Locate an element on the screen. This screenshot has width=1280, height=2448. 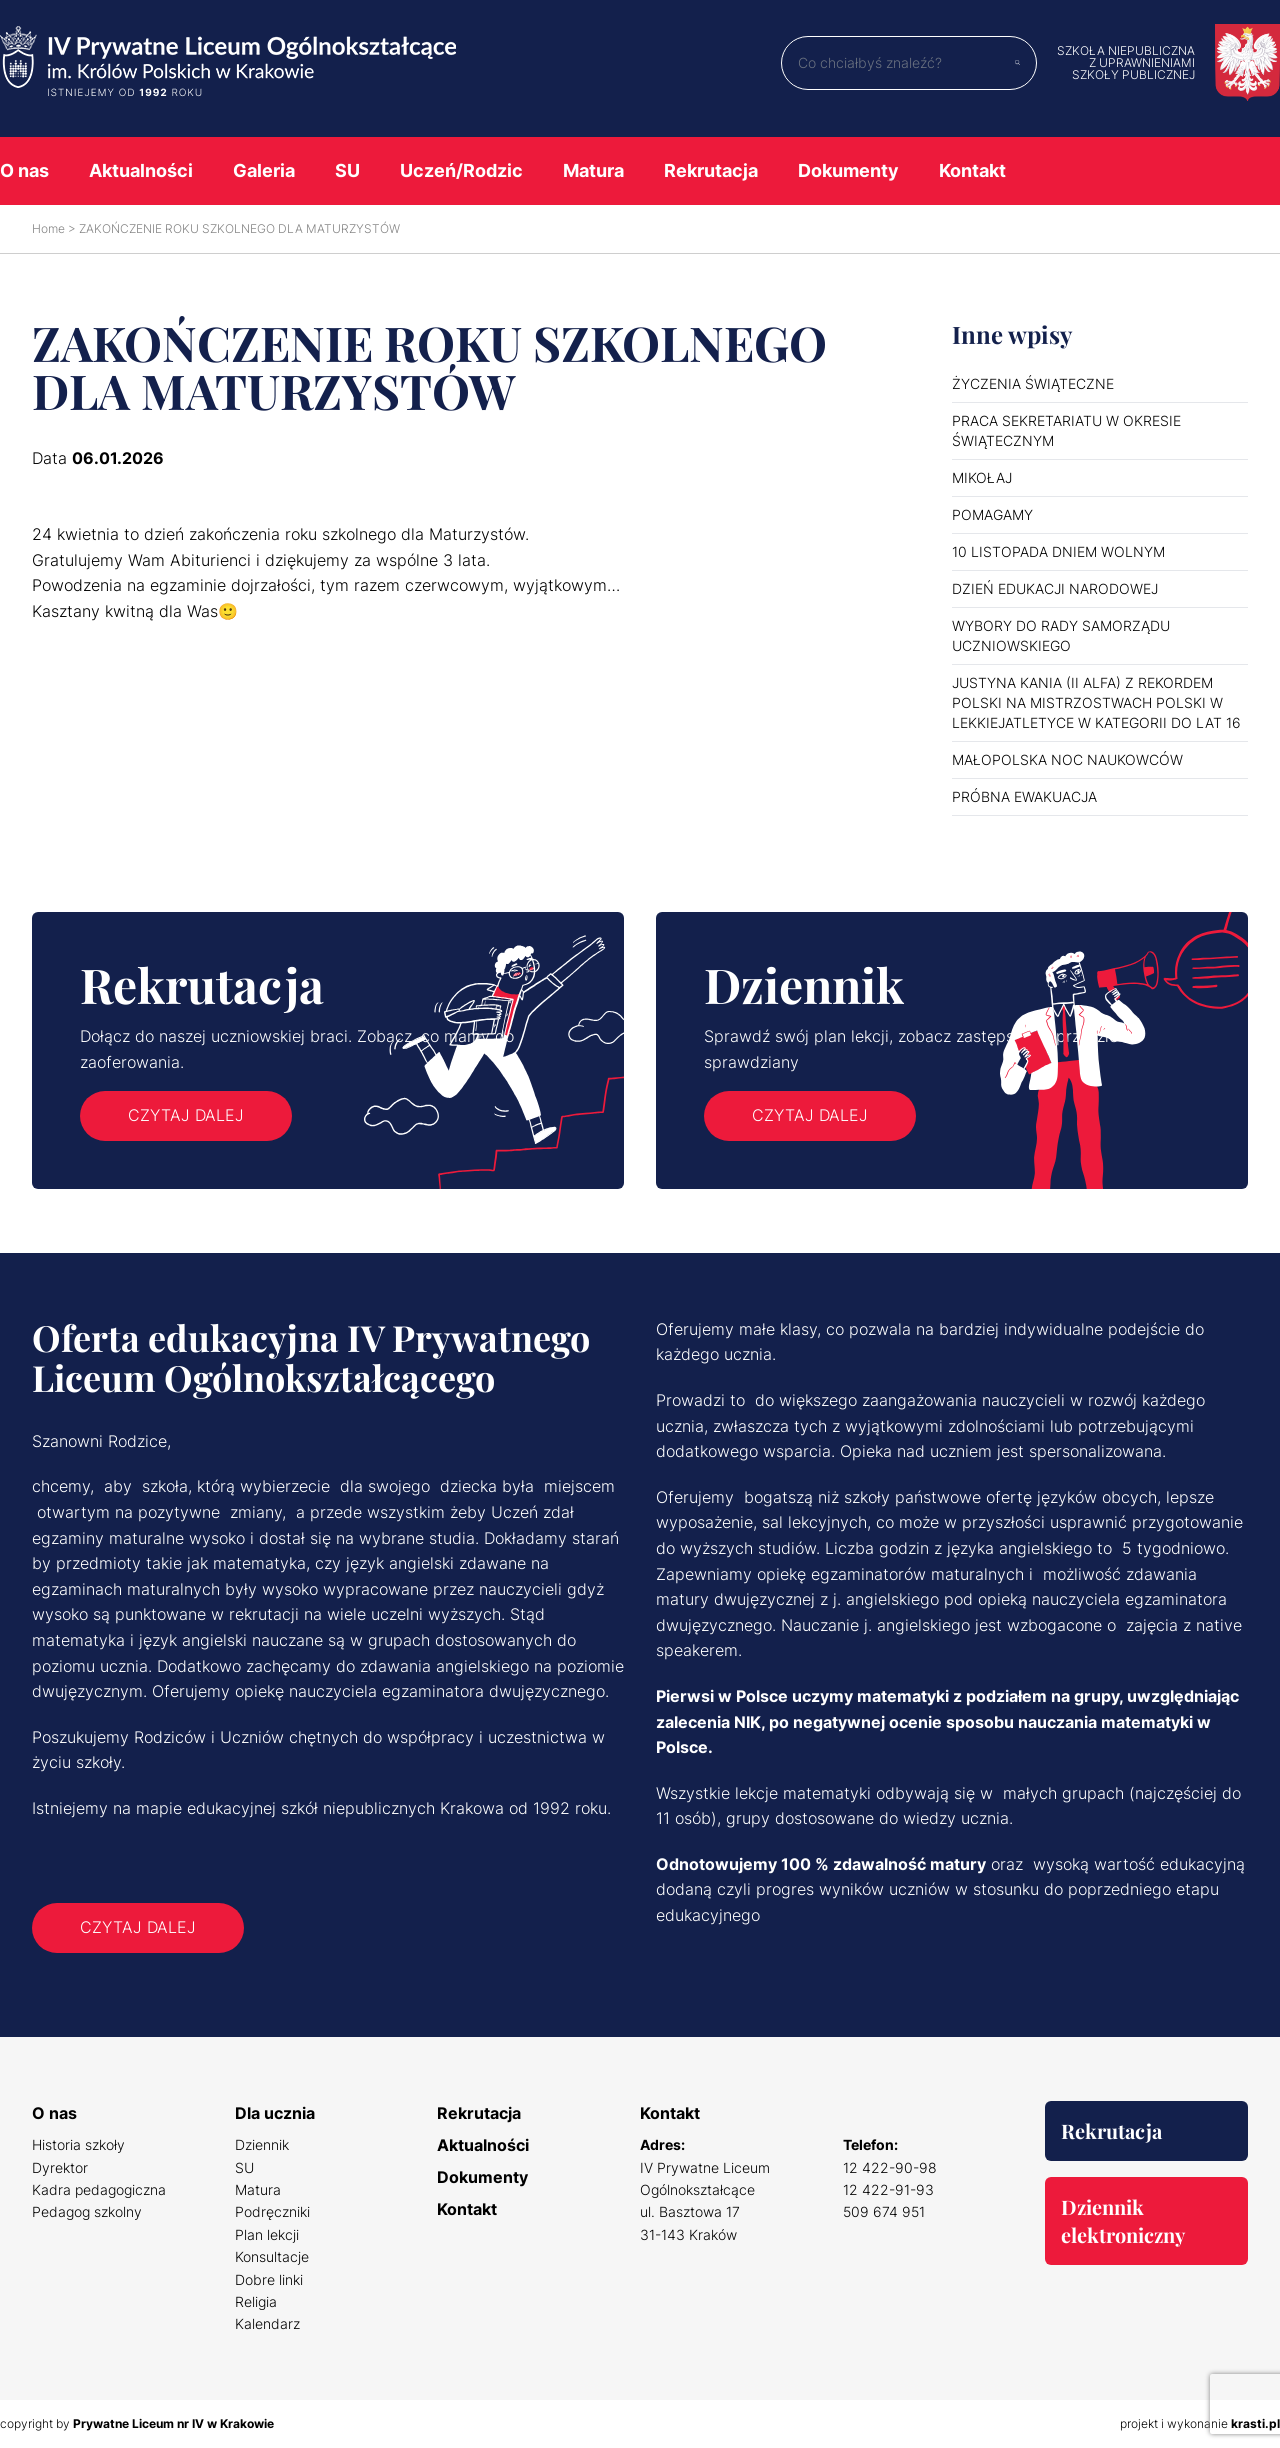
Pedagog szkolny is located at coordinates (87, 2211).